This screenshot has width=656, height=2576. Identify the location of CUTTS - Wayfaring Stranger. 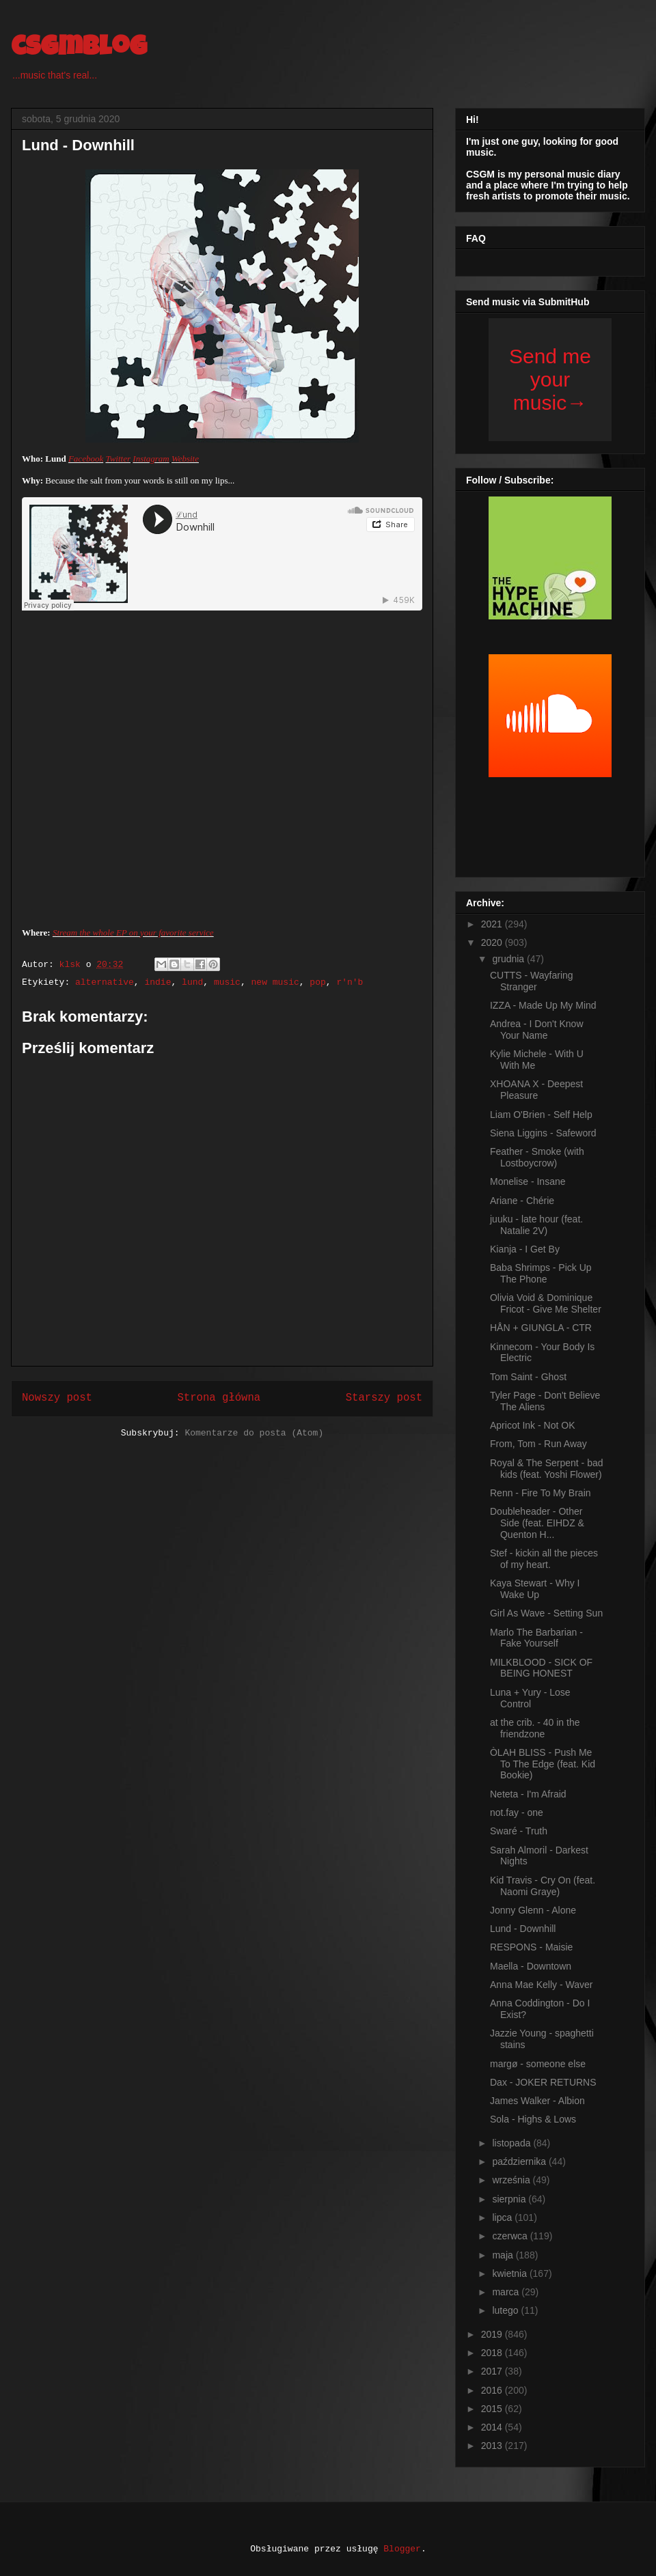
(531, 981).